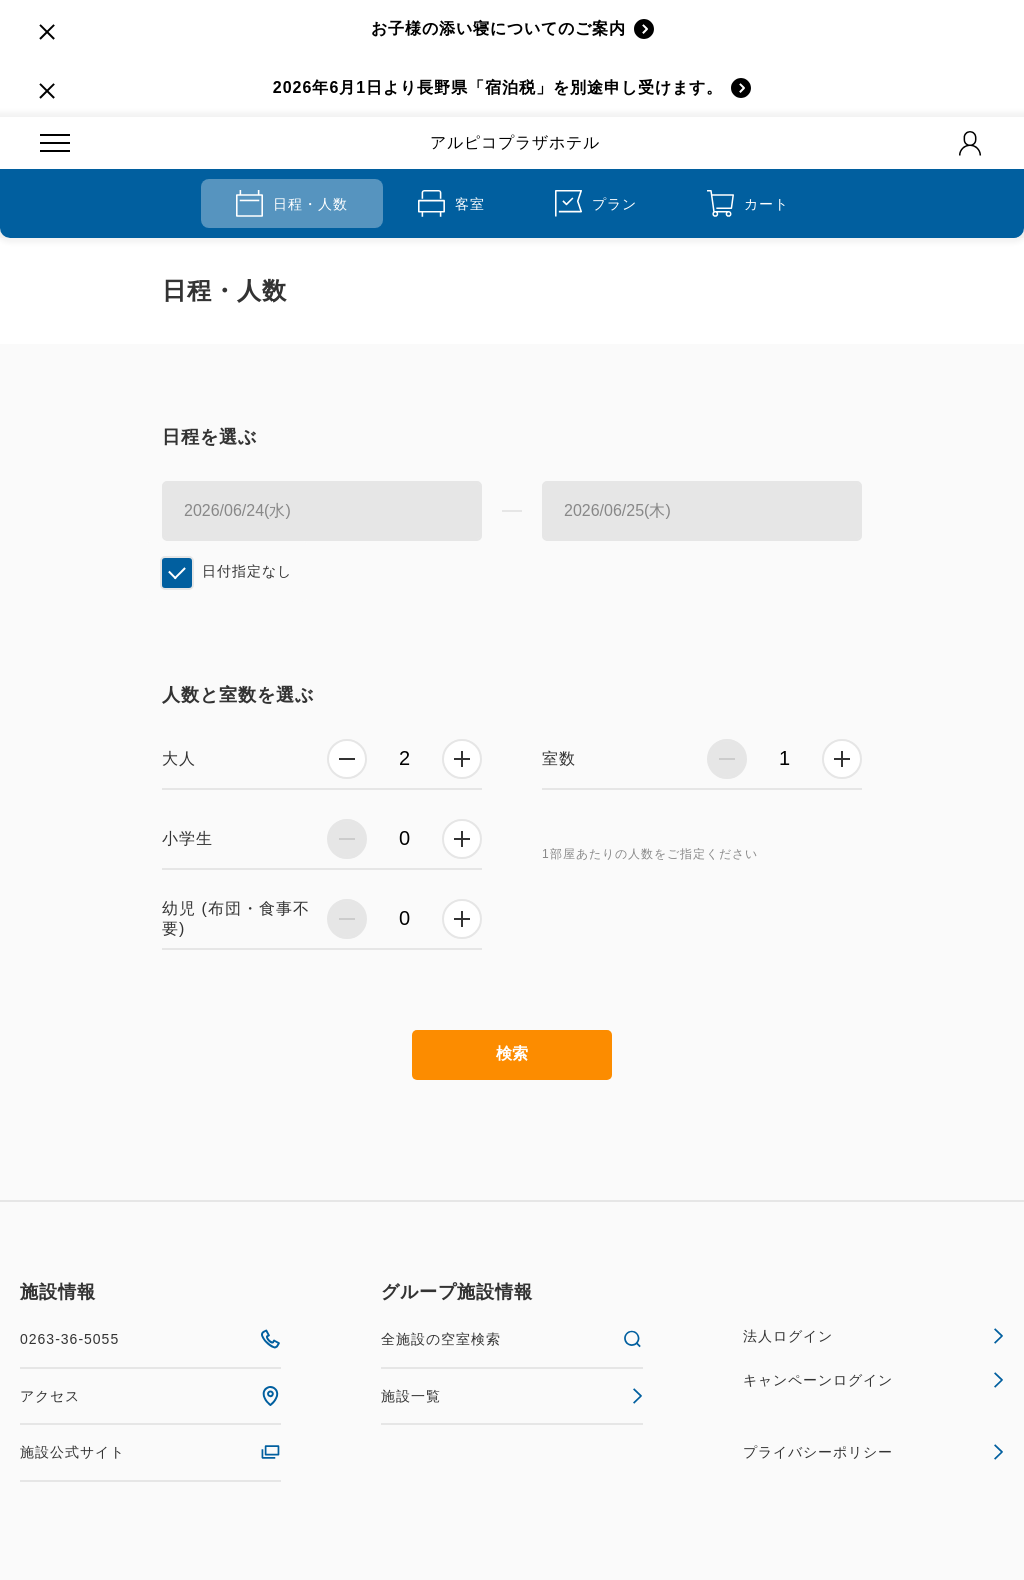 The image size is (1024, 1580). I want to click on 日程・人数, so click(292, 203).